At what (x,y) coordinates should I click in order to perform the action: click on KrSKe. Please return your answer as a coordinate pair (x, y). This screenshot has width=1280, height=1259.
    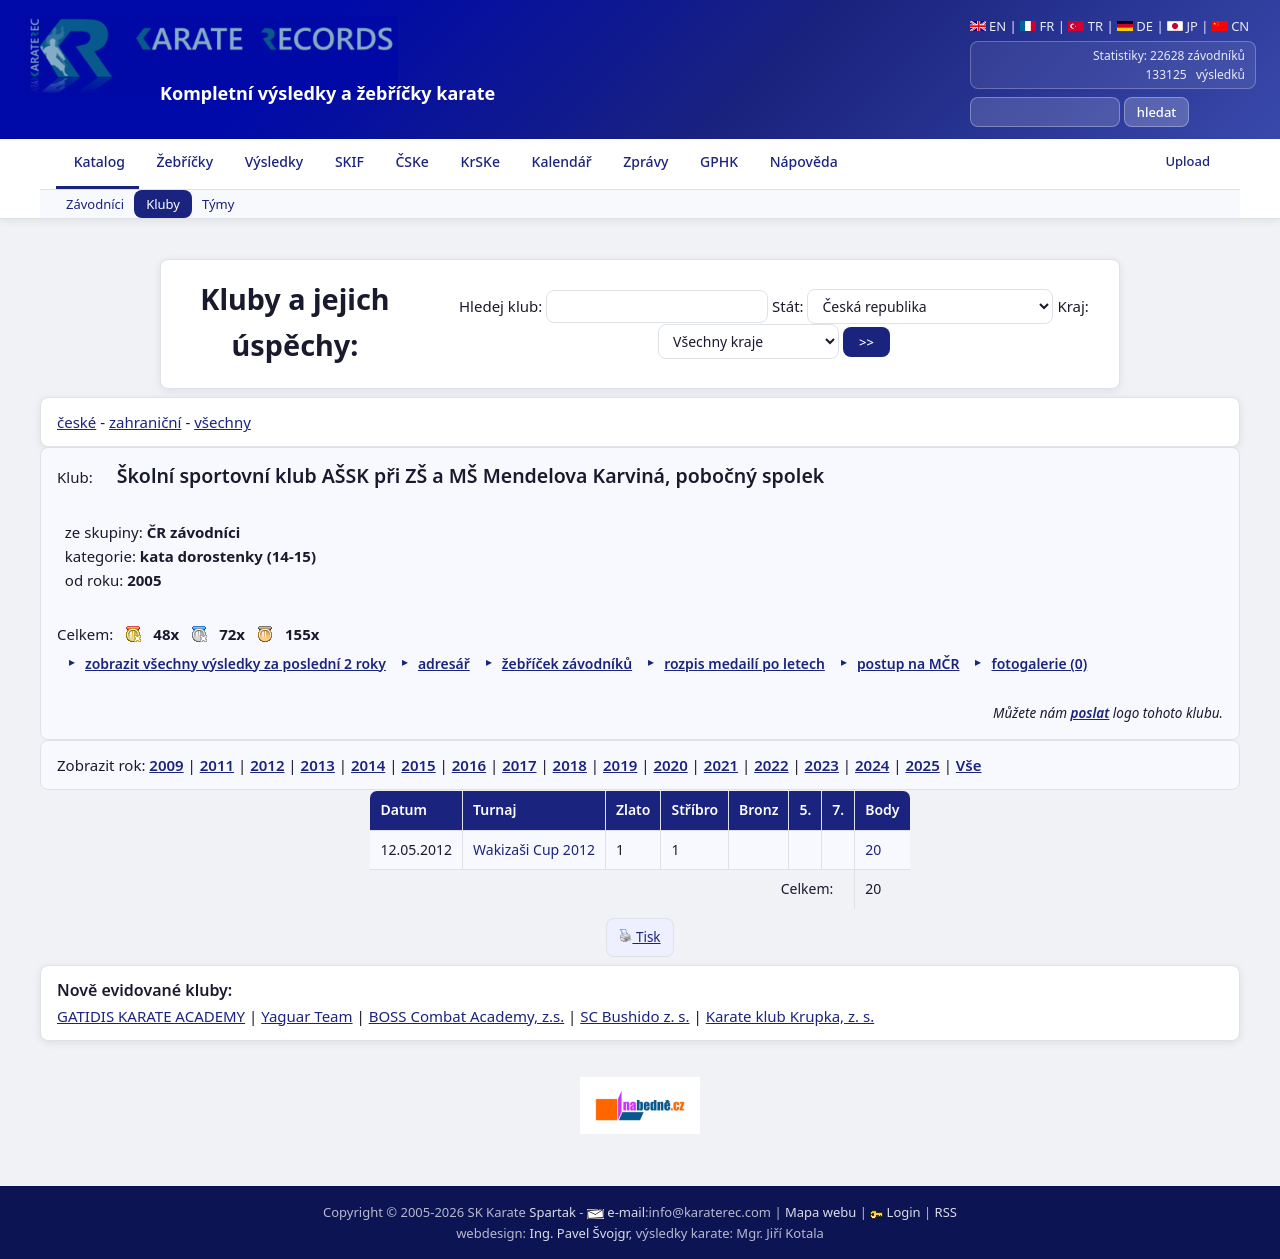
    Looking at the image, I should click on (478, 161).